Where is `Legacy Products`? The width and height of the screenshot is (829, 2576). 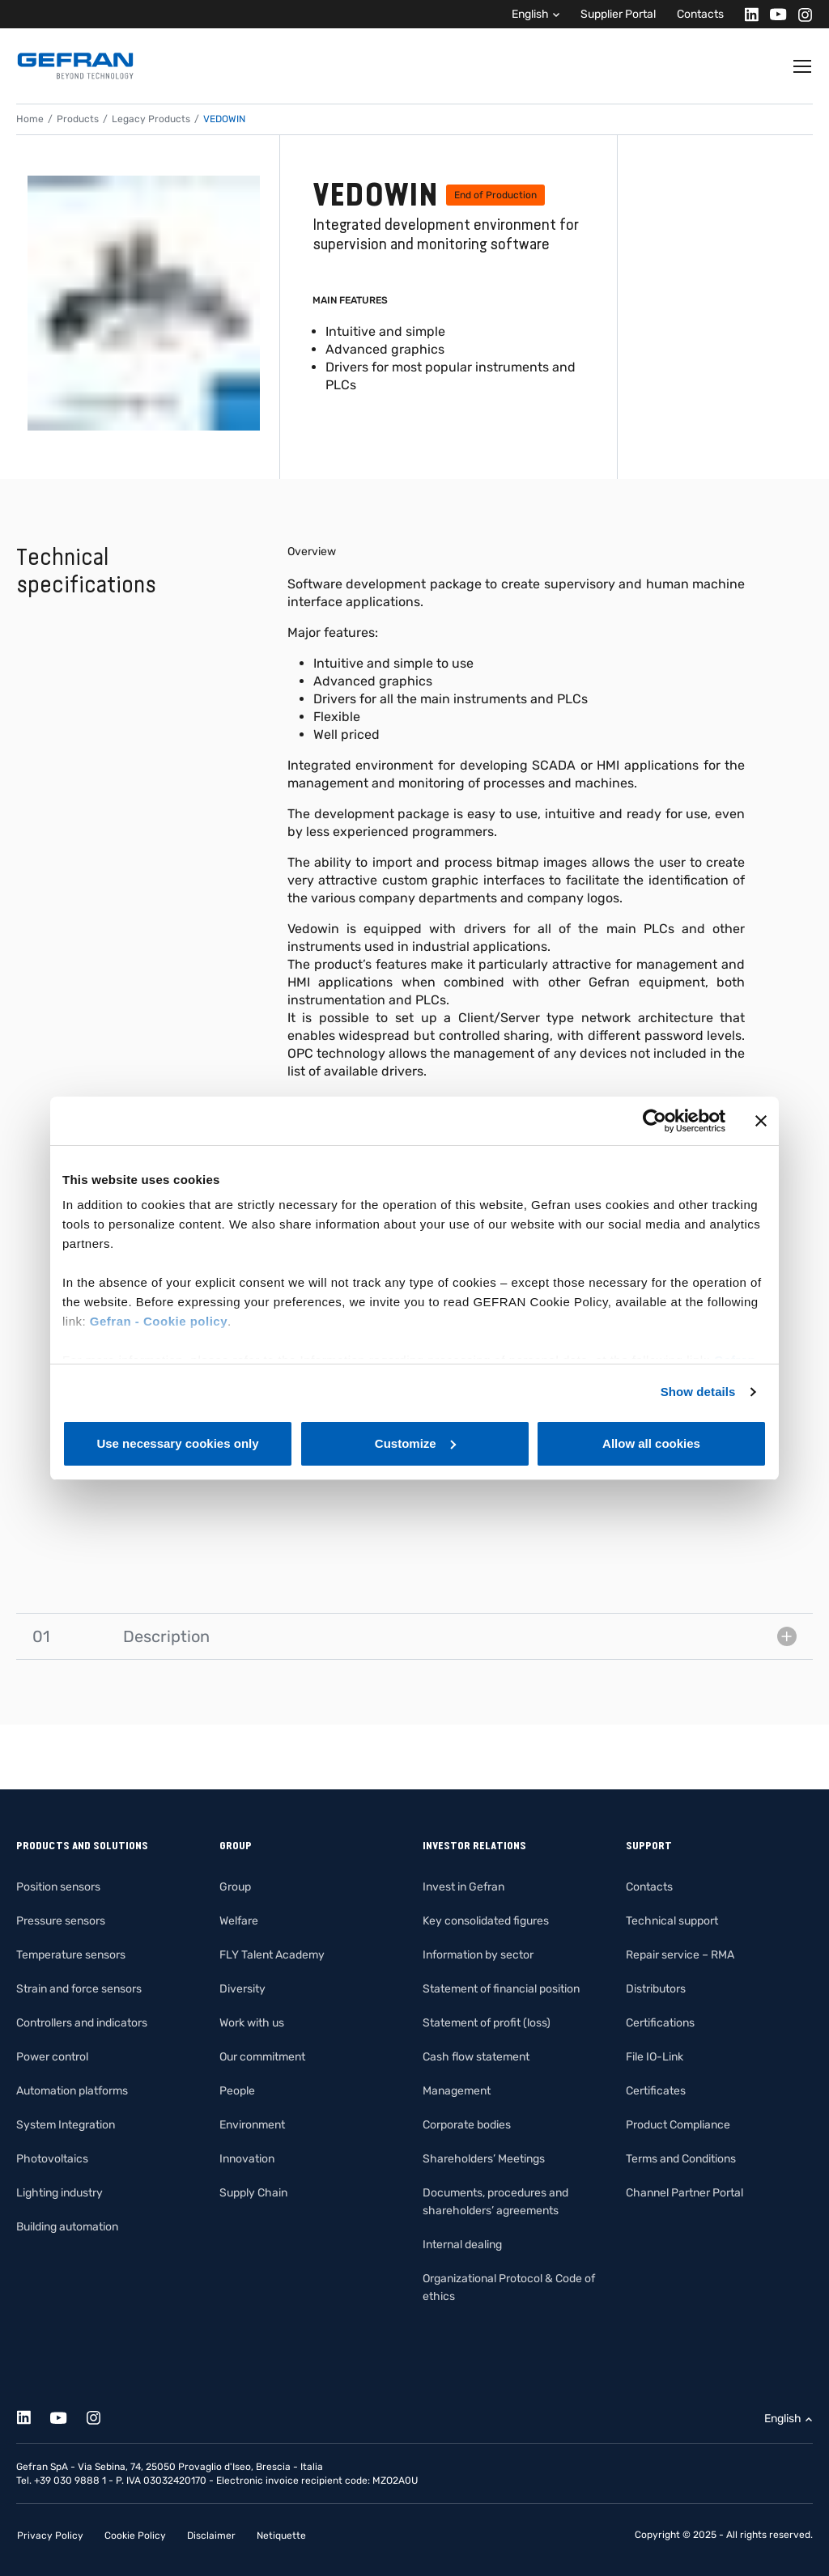
Legacy Products is located at coordinates (151, 119).